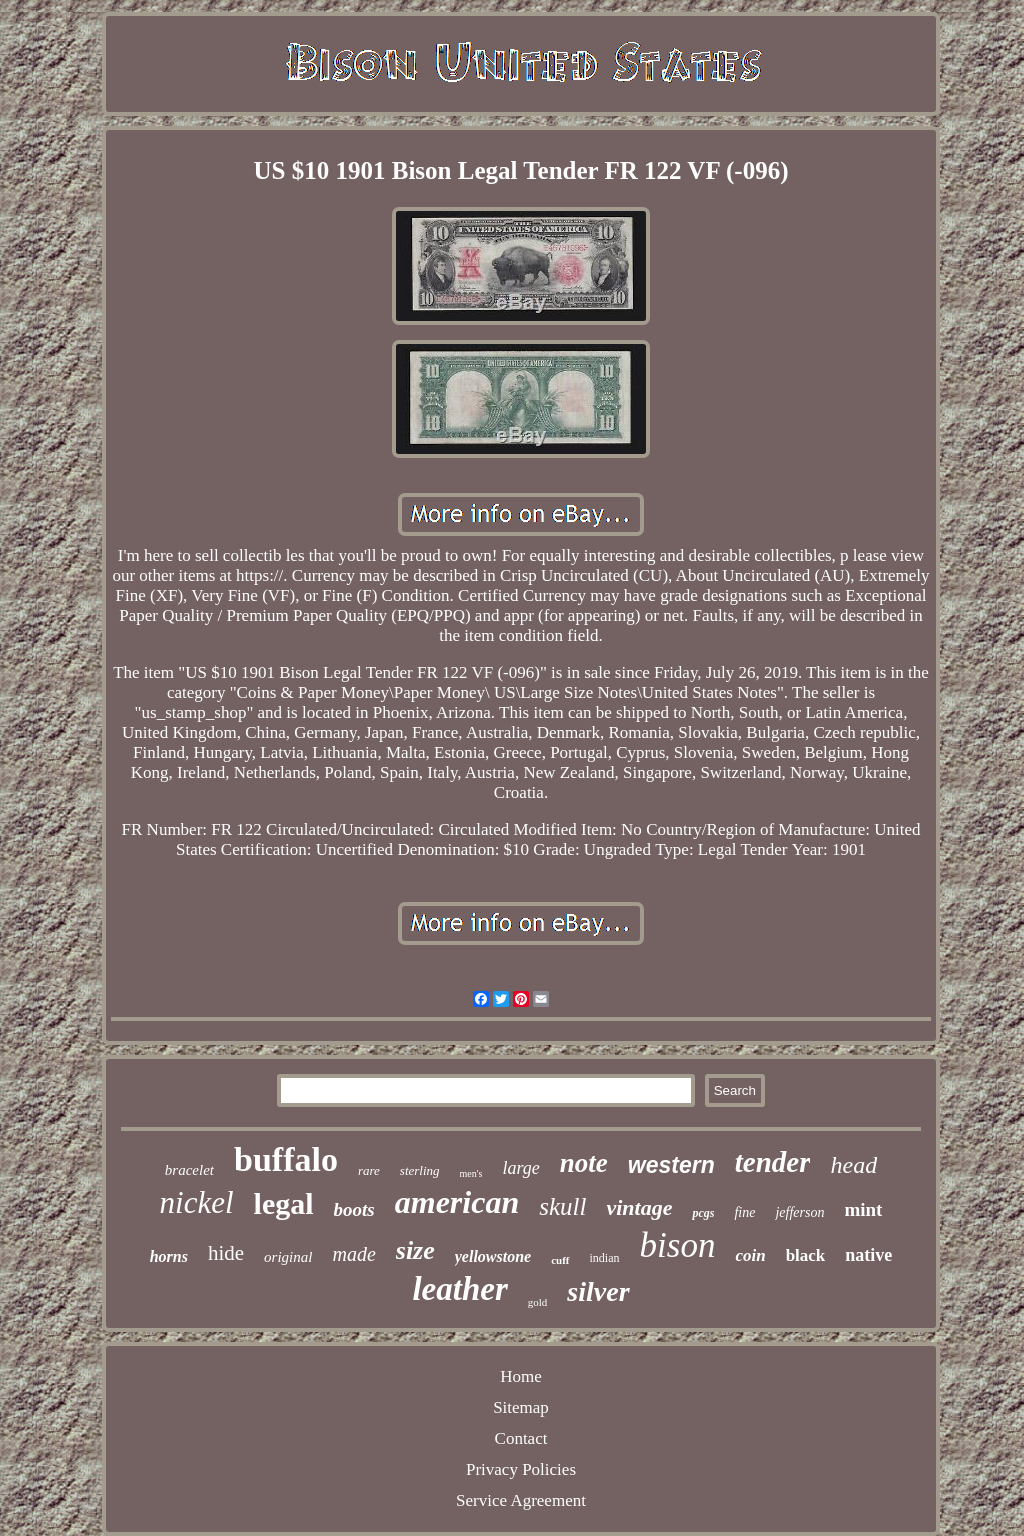 This screenshot has width=1024, height=1536. What do you see at coordinates (286, 1159) in the screenshot?
I see `buffalo` at bounding box center [286, 1159].